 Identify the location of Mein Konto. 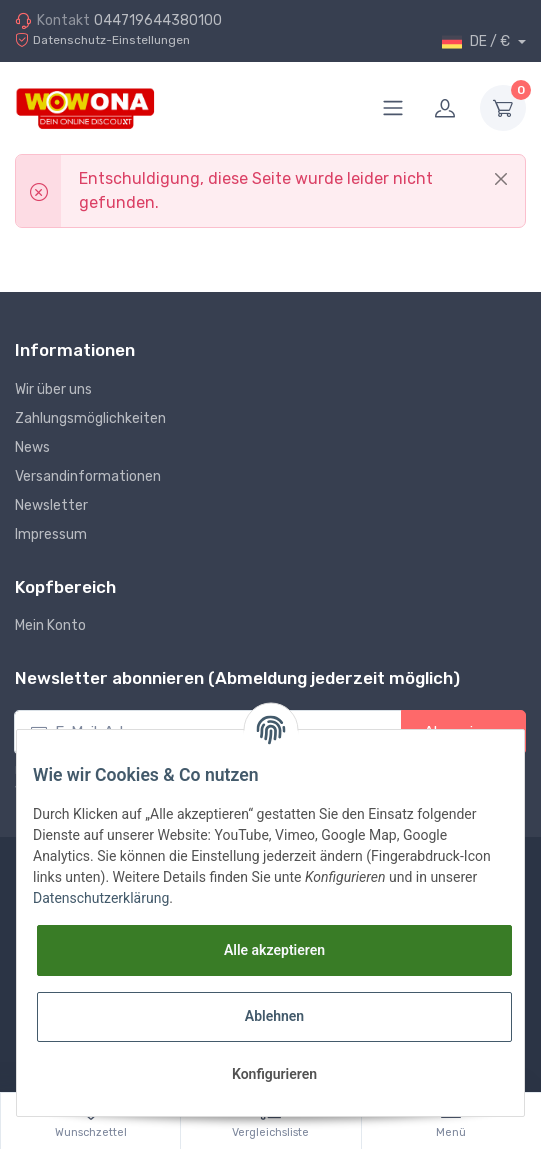
(50, 625).